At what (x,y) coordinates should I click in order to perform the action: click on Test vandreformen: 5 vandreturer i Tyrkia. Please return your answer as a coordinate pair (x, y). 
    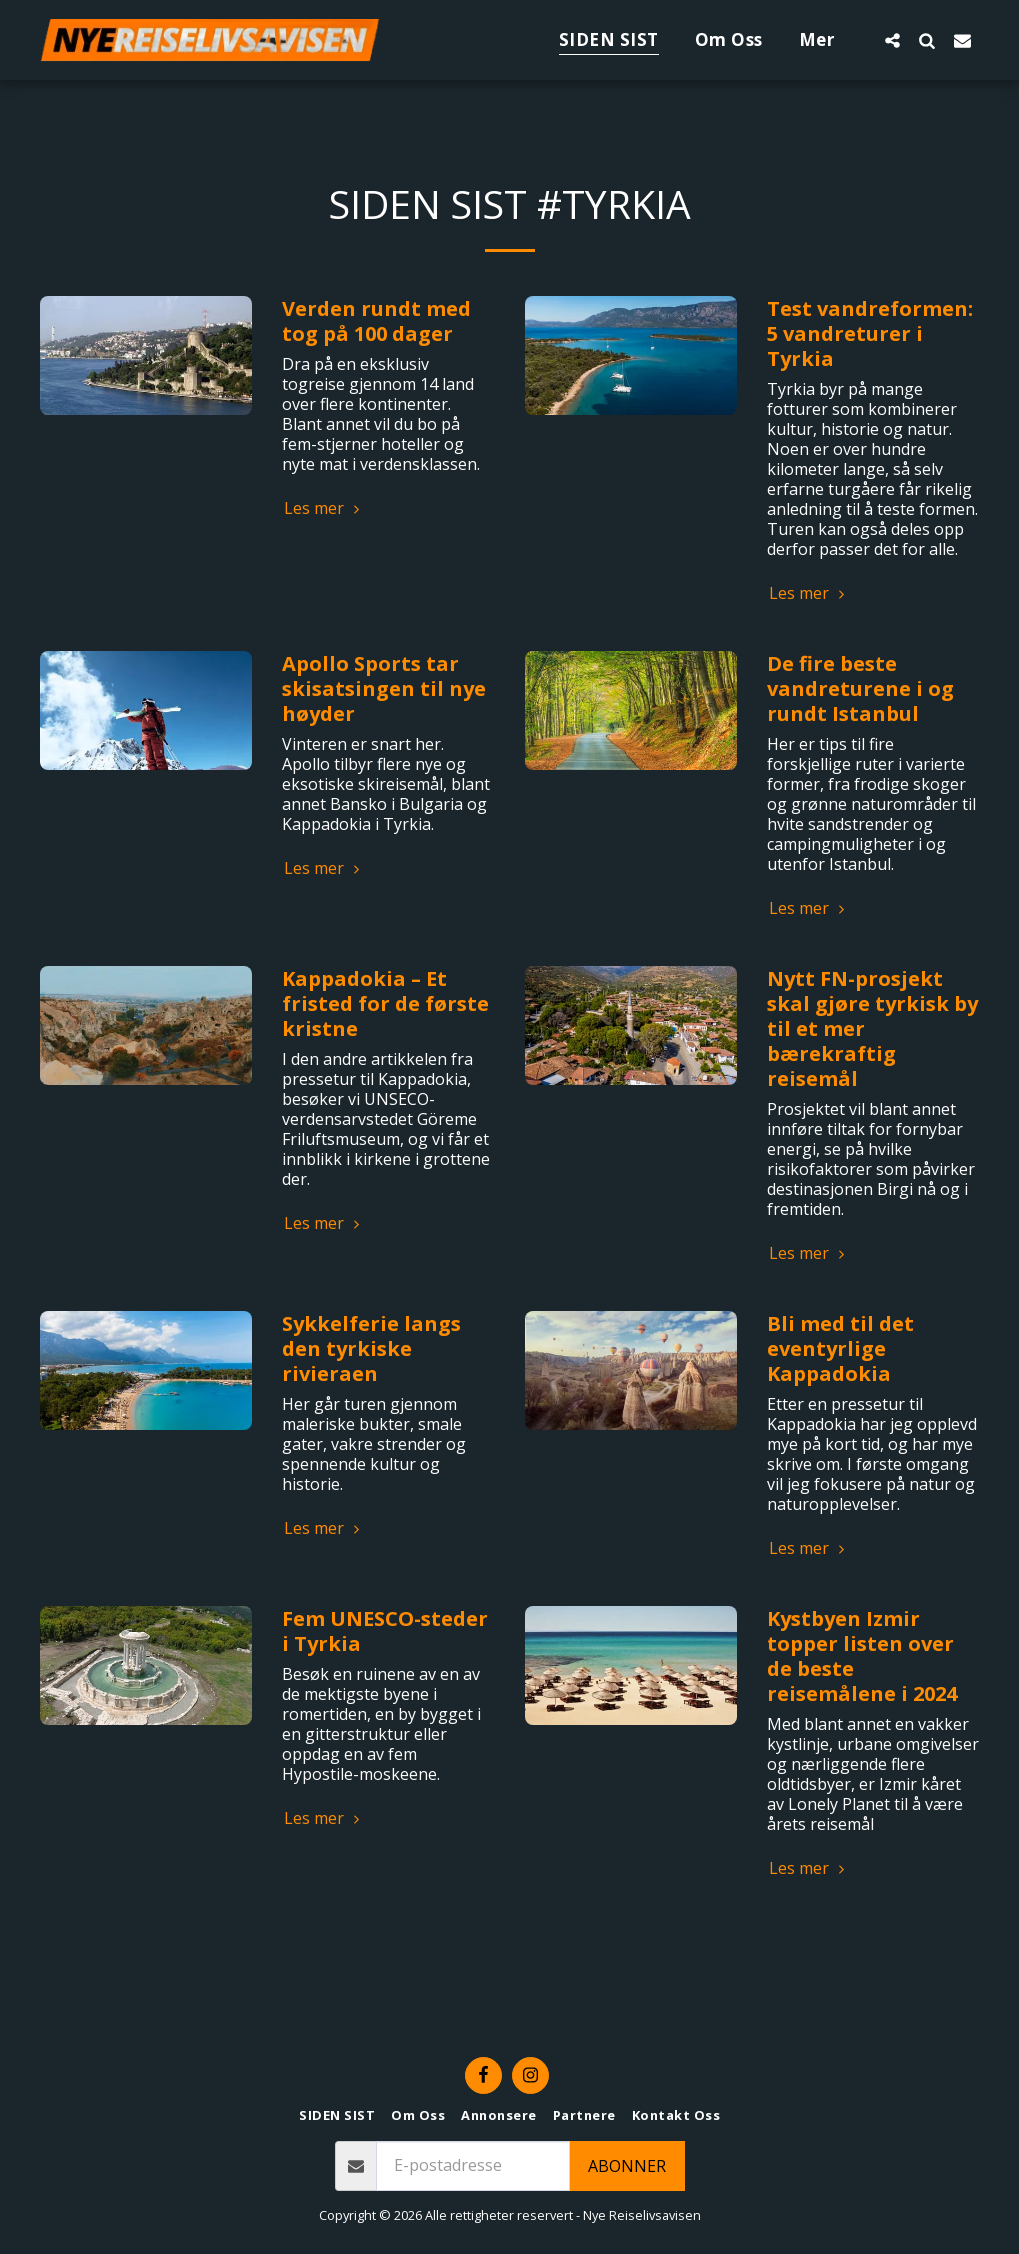
    Looking at the image, I should click on (870, 333).